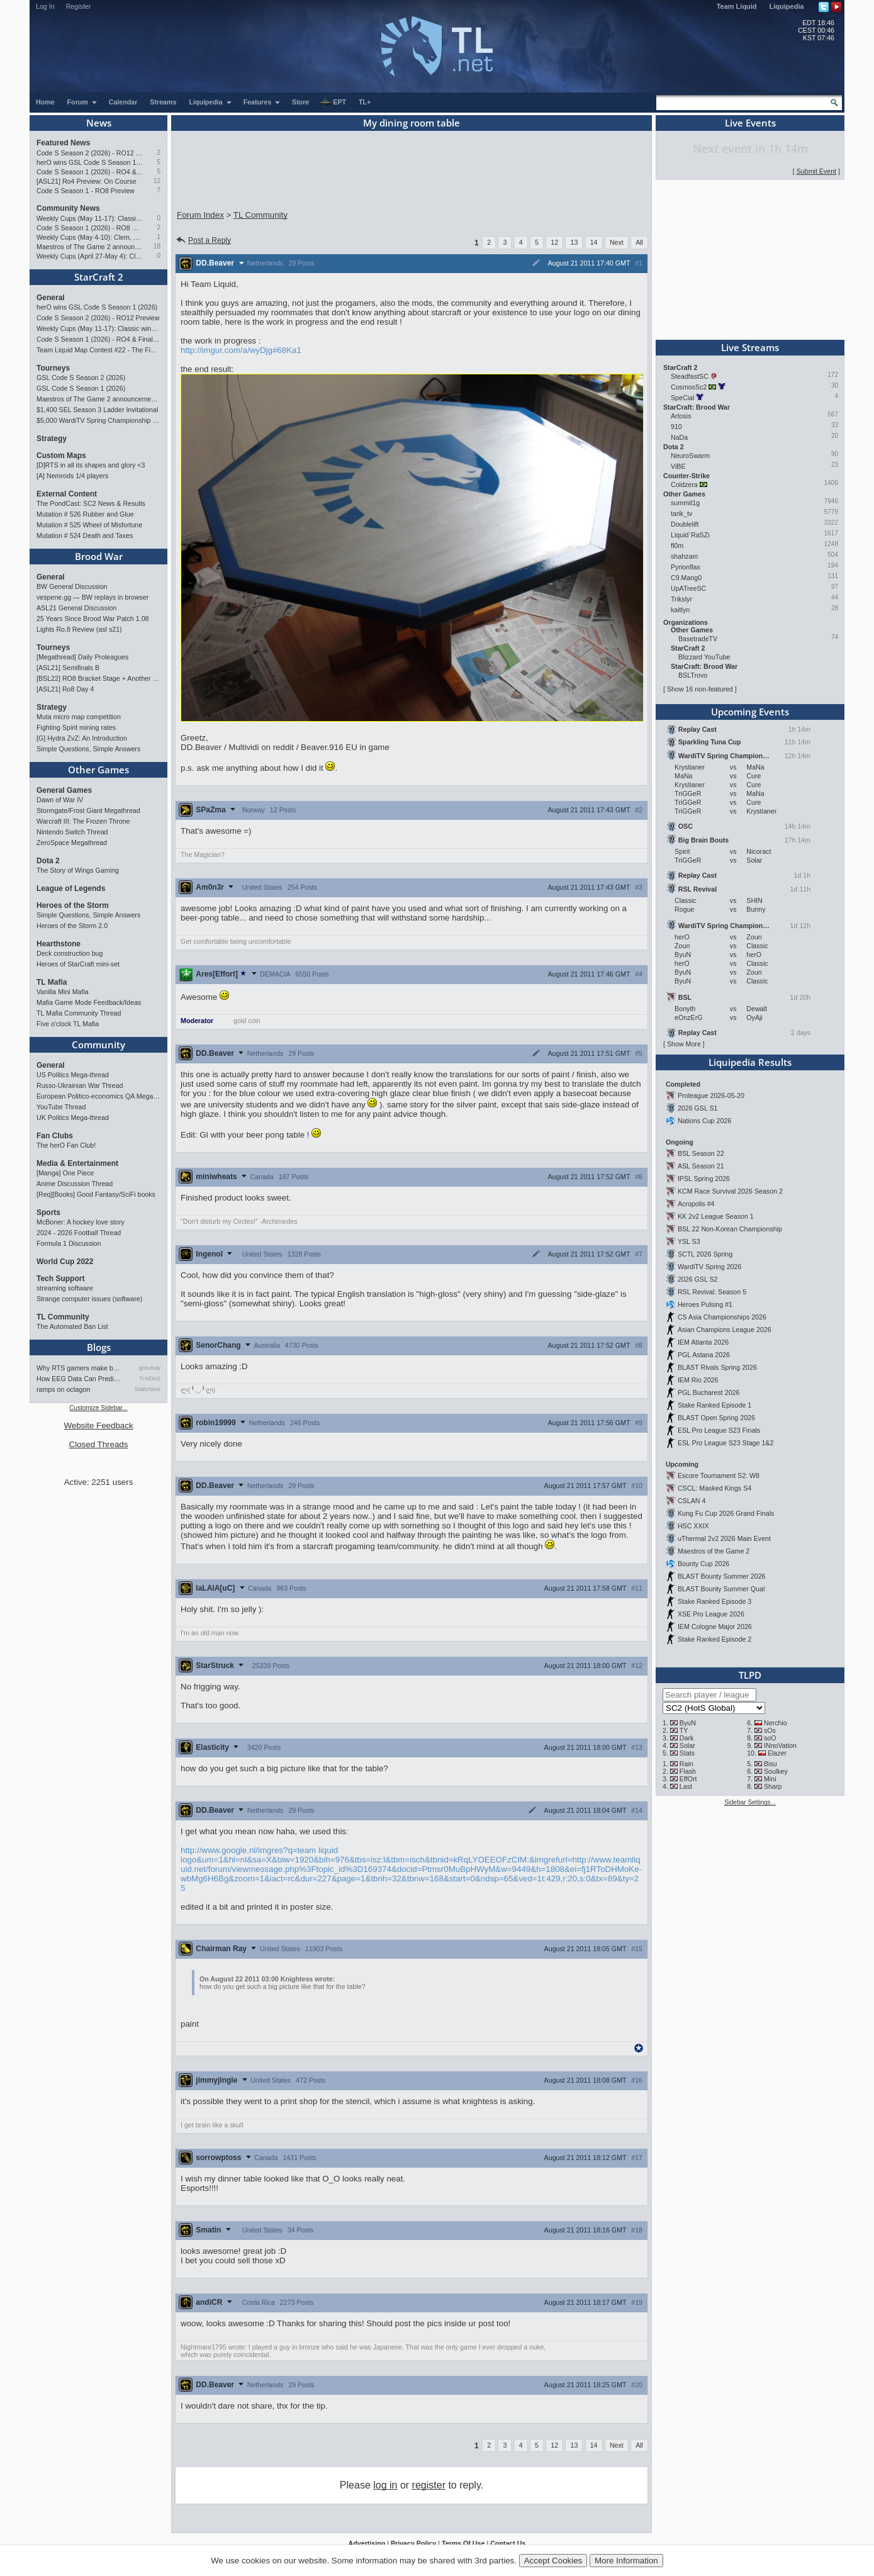 Image resolution: width=874 pixels, height=2576 pixels. I want to click on 25 Years Since Brood War Patch 1.08, so click(92, 618).